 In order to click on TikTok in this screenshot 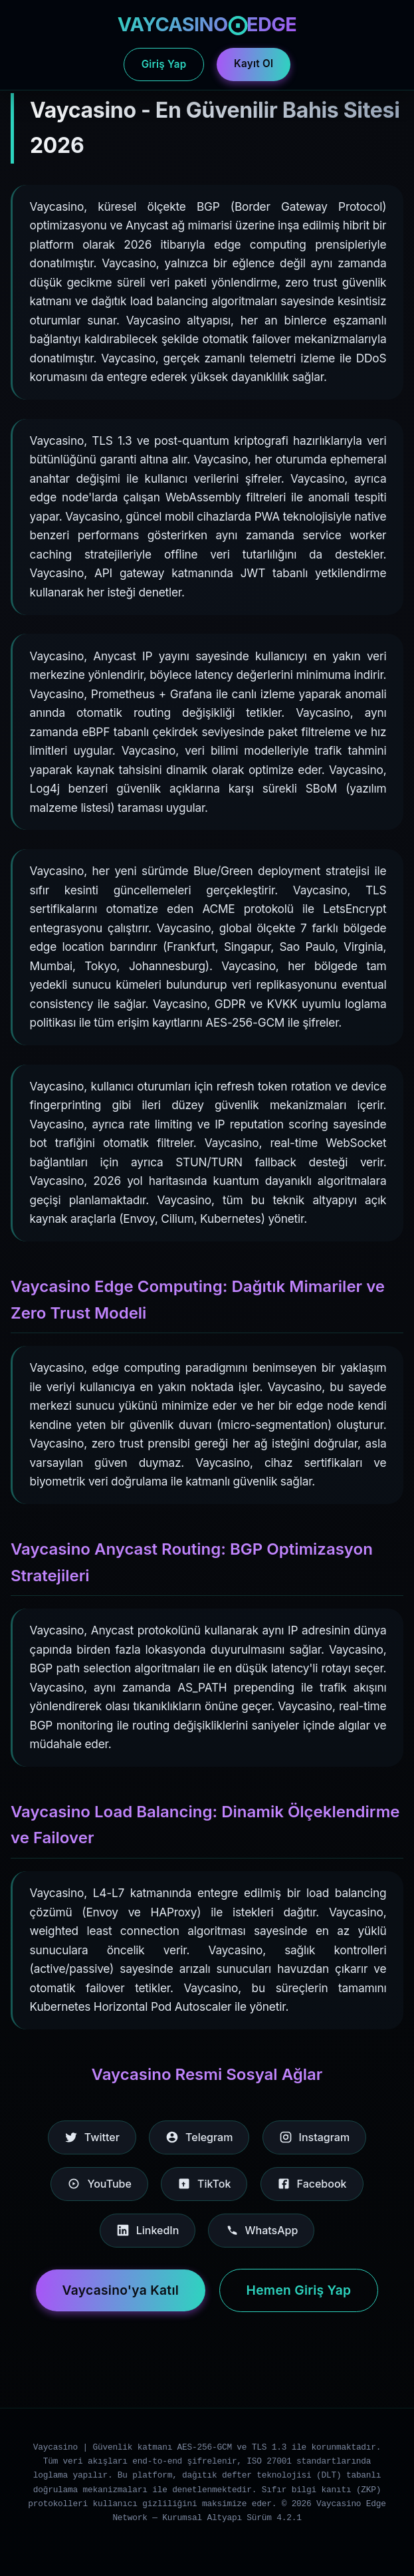, I will do `click(204, 2183)`.